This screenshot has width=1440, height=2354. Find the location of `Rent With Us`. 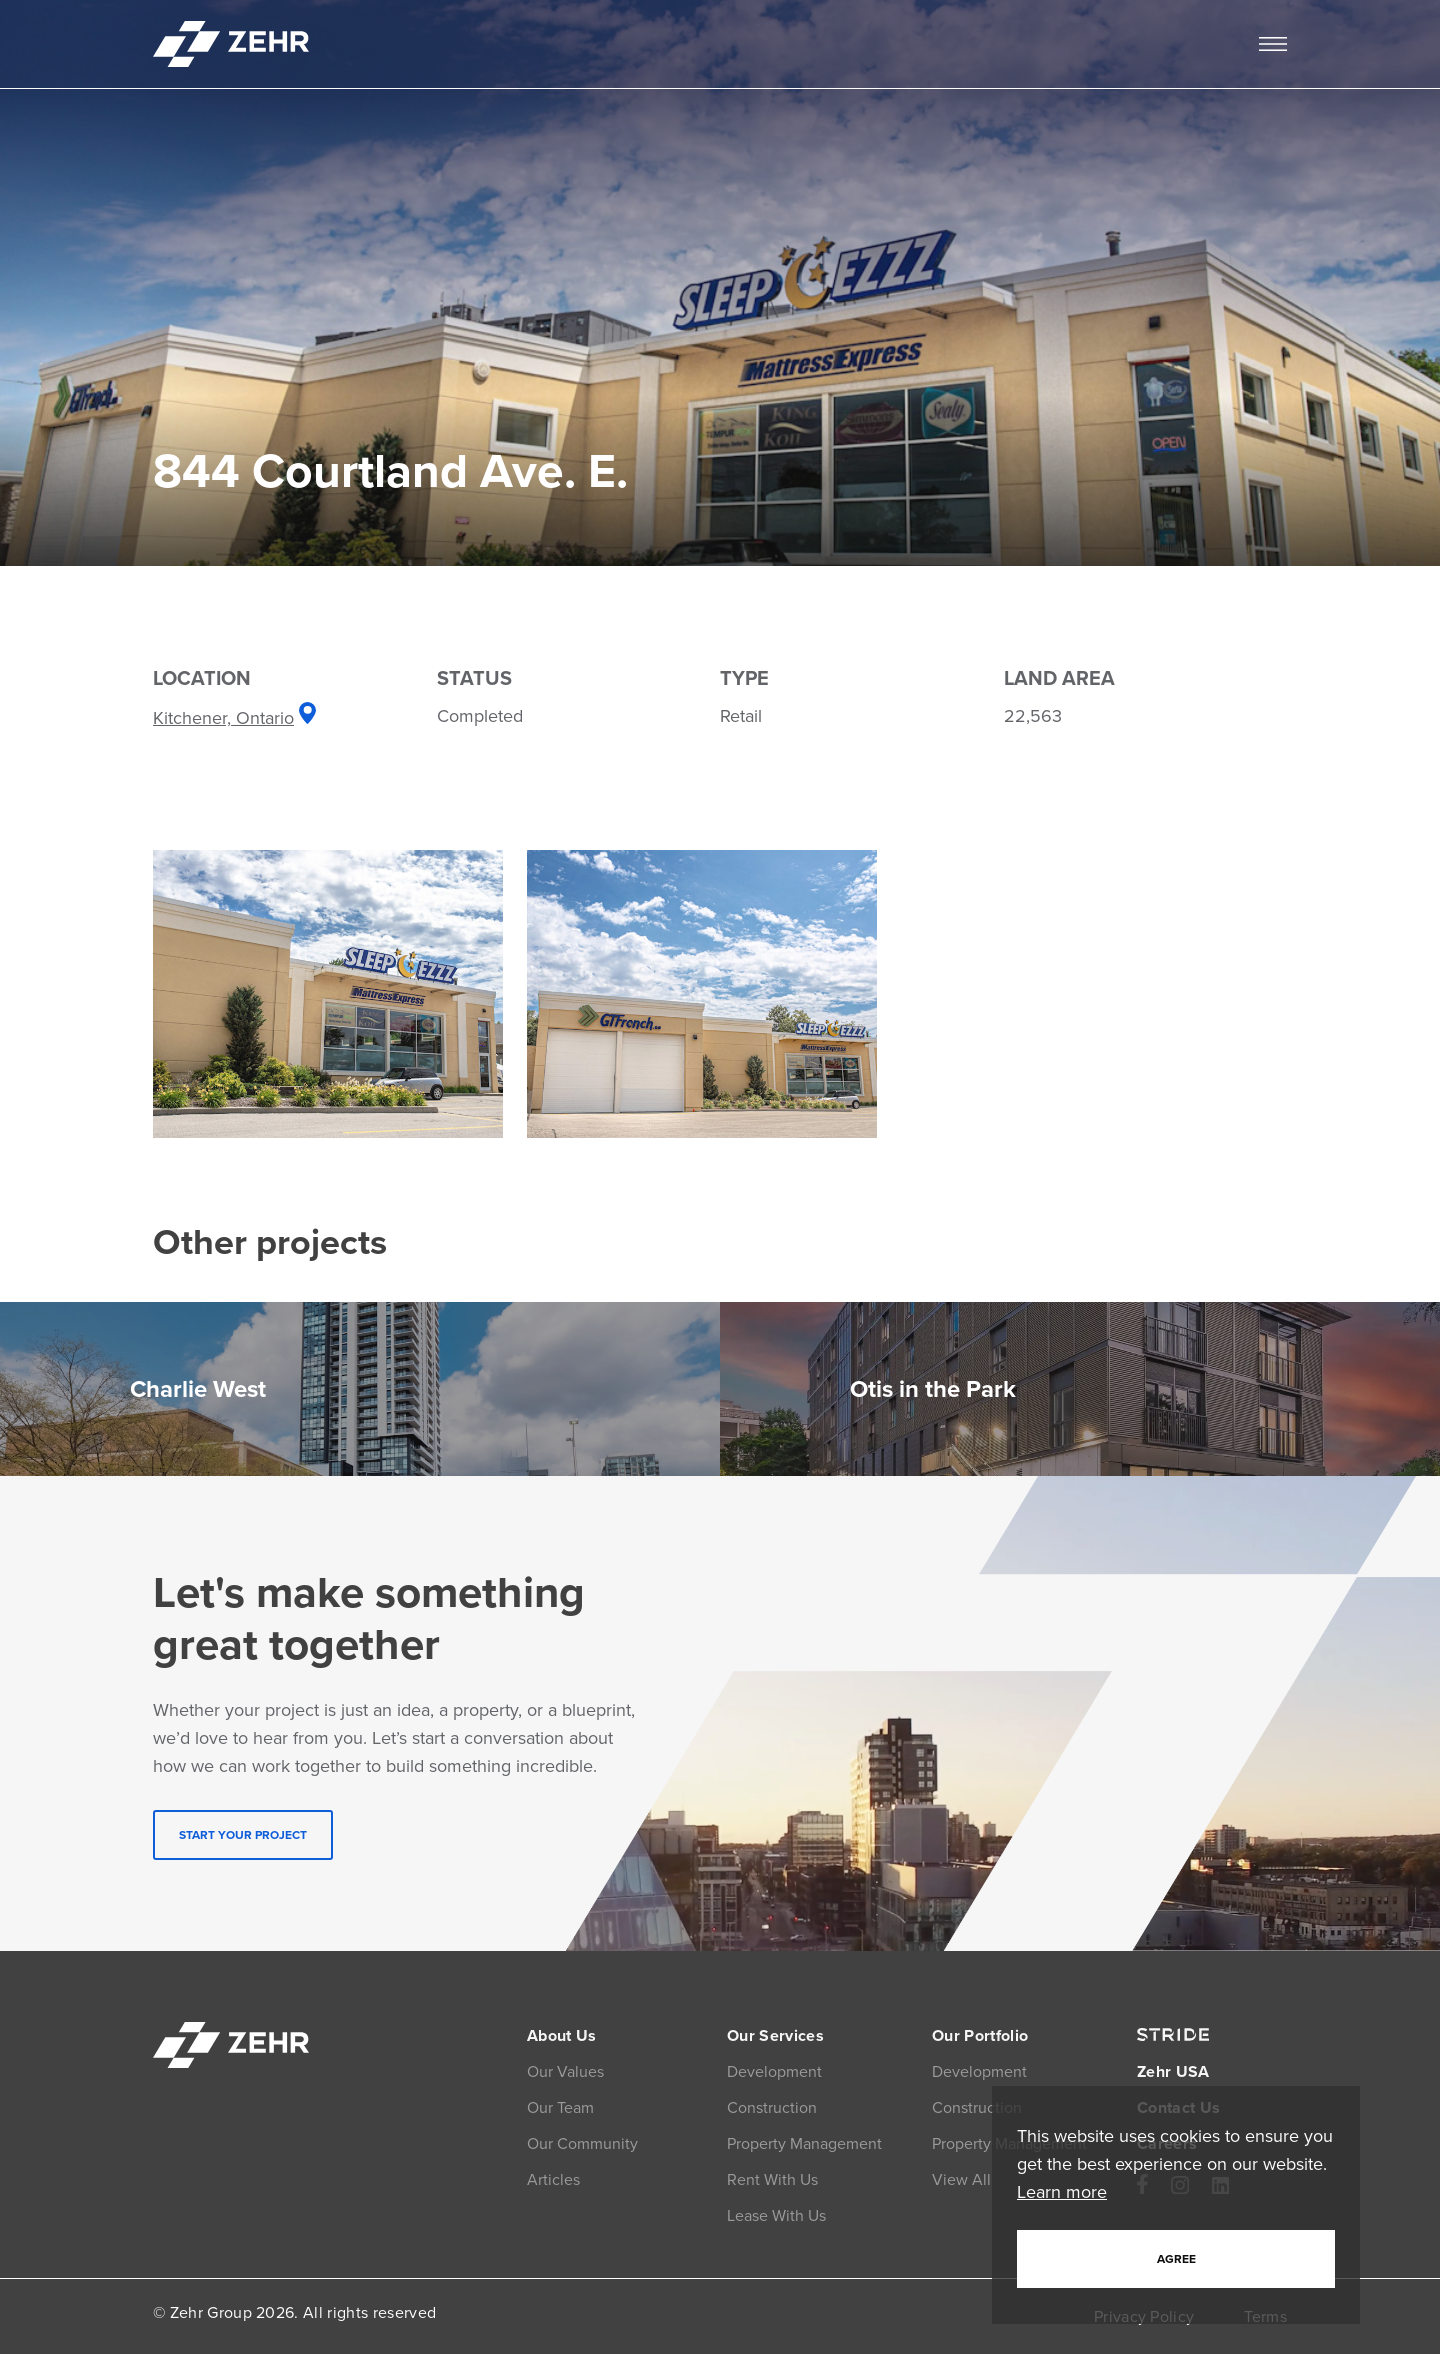

Rent With Us is located at coordinates (772, 2179).